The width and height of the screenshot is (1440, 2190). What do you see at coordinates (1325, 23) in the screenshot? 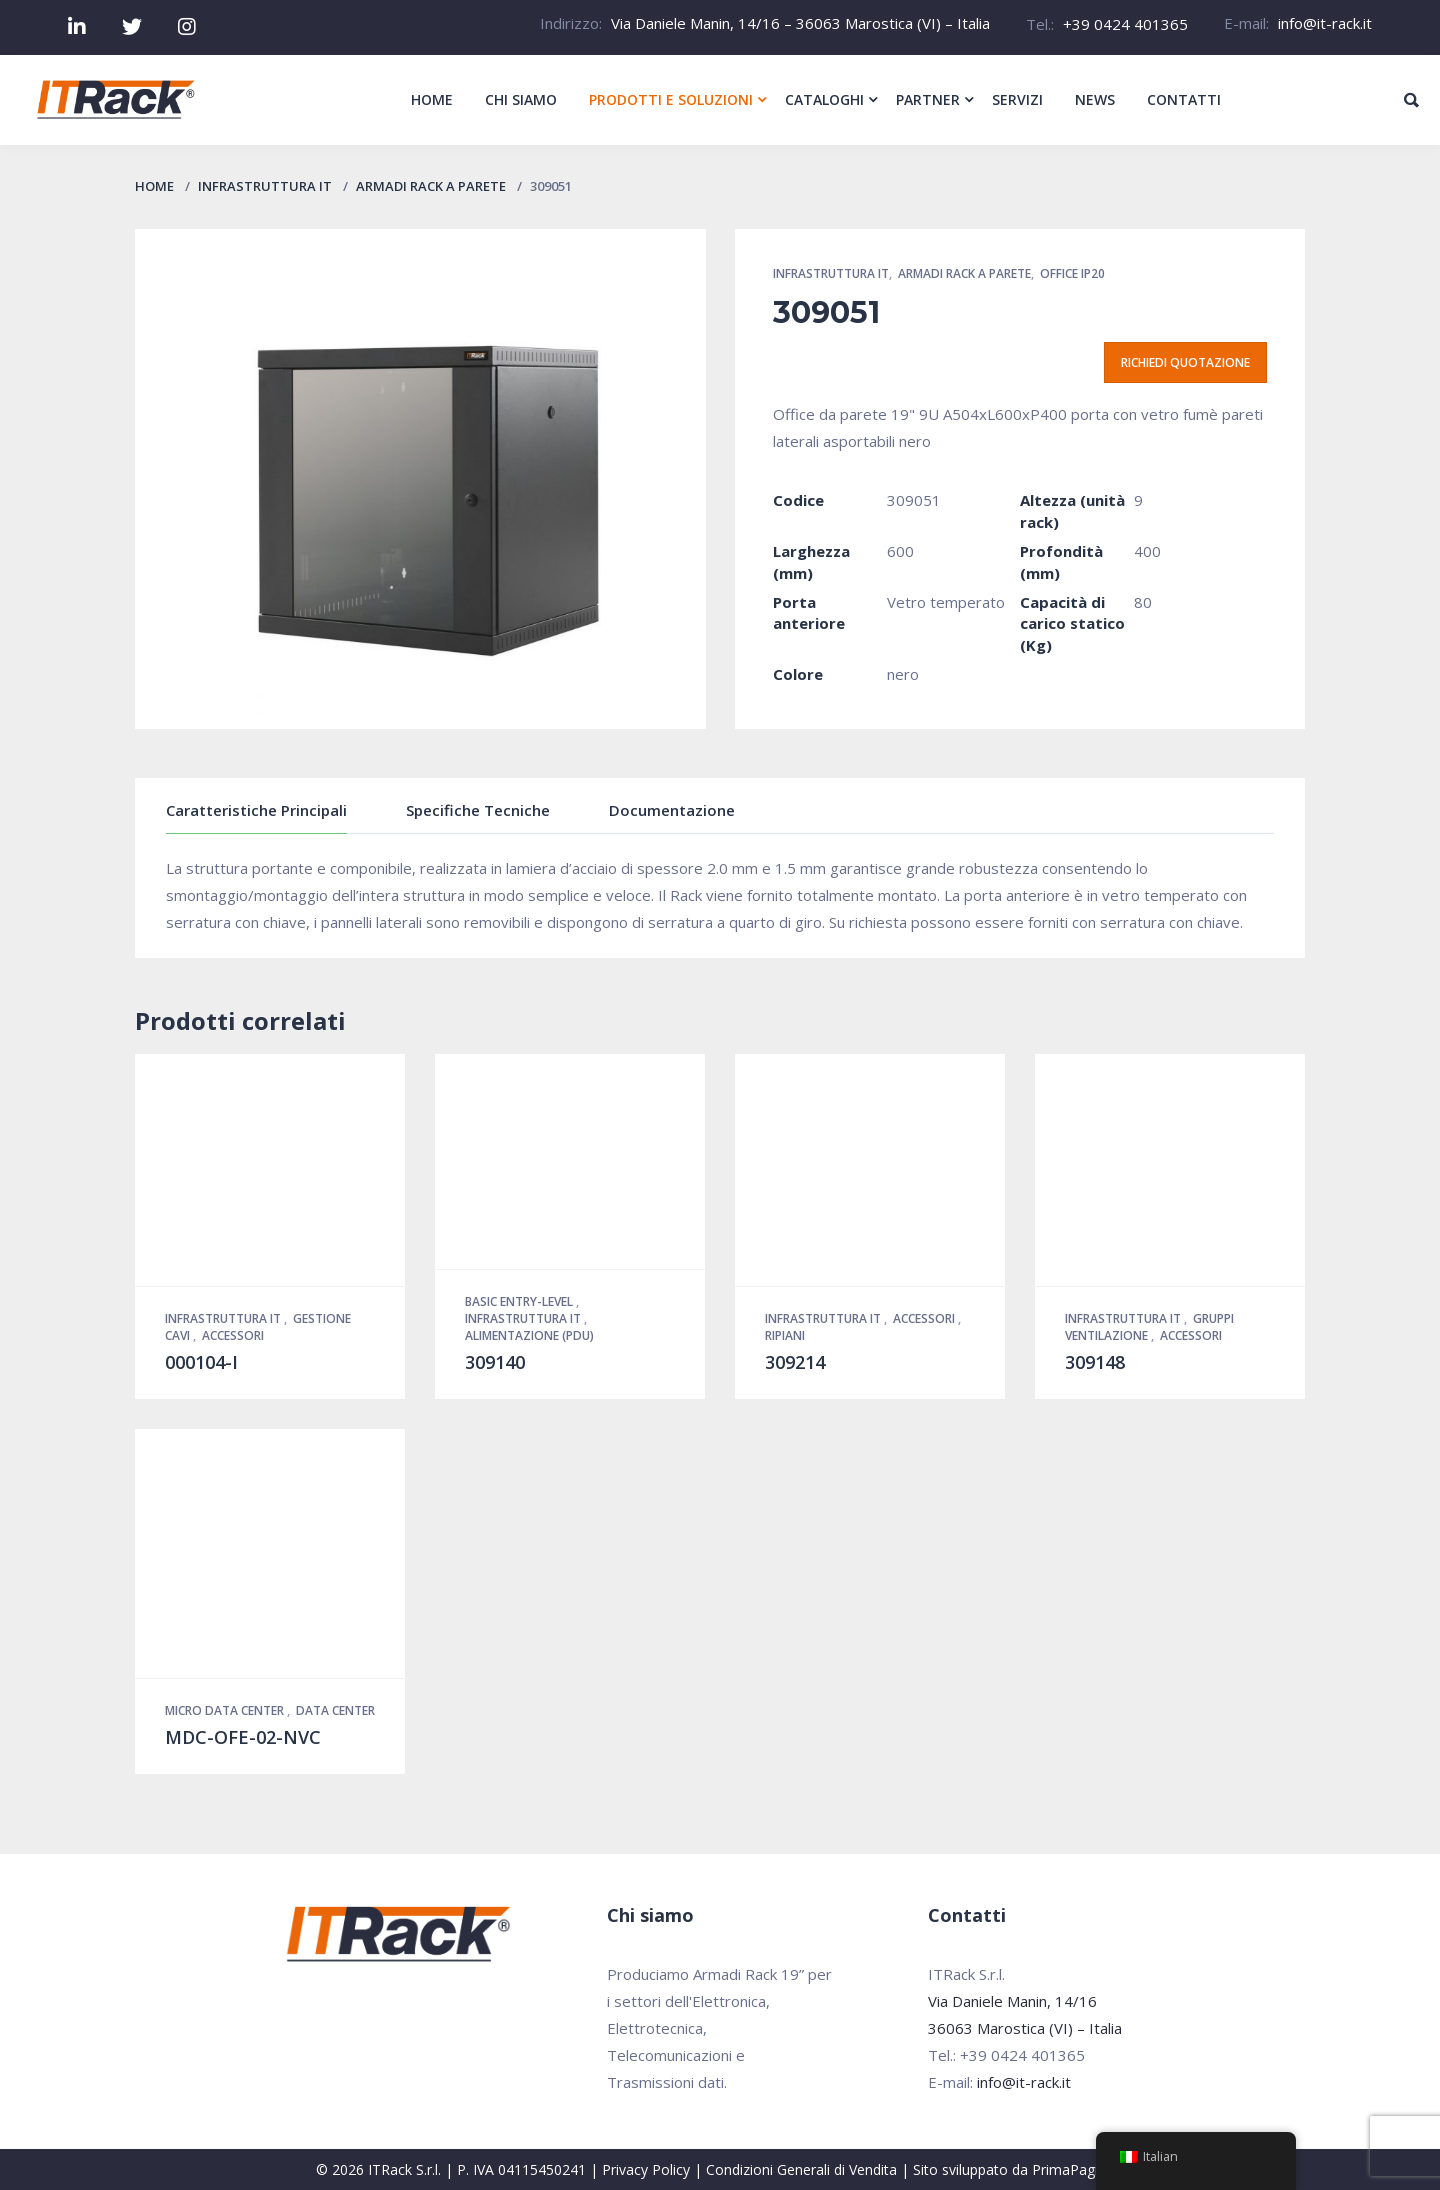
I see `info@it-rack.it` at bounding box center [1325, 23].